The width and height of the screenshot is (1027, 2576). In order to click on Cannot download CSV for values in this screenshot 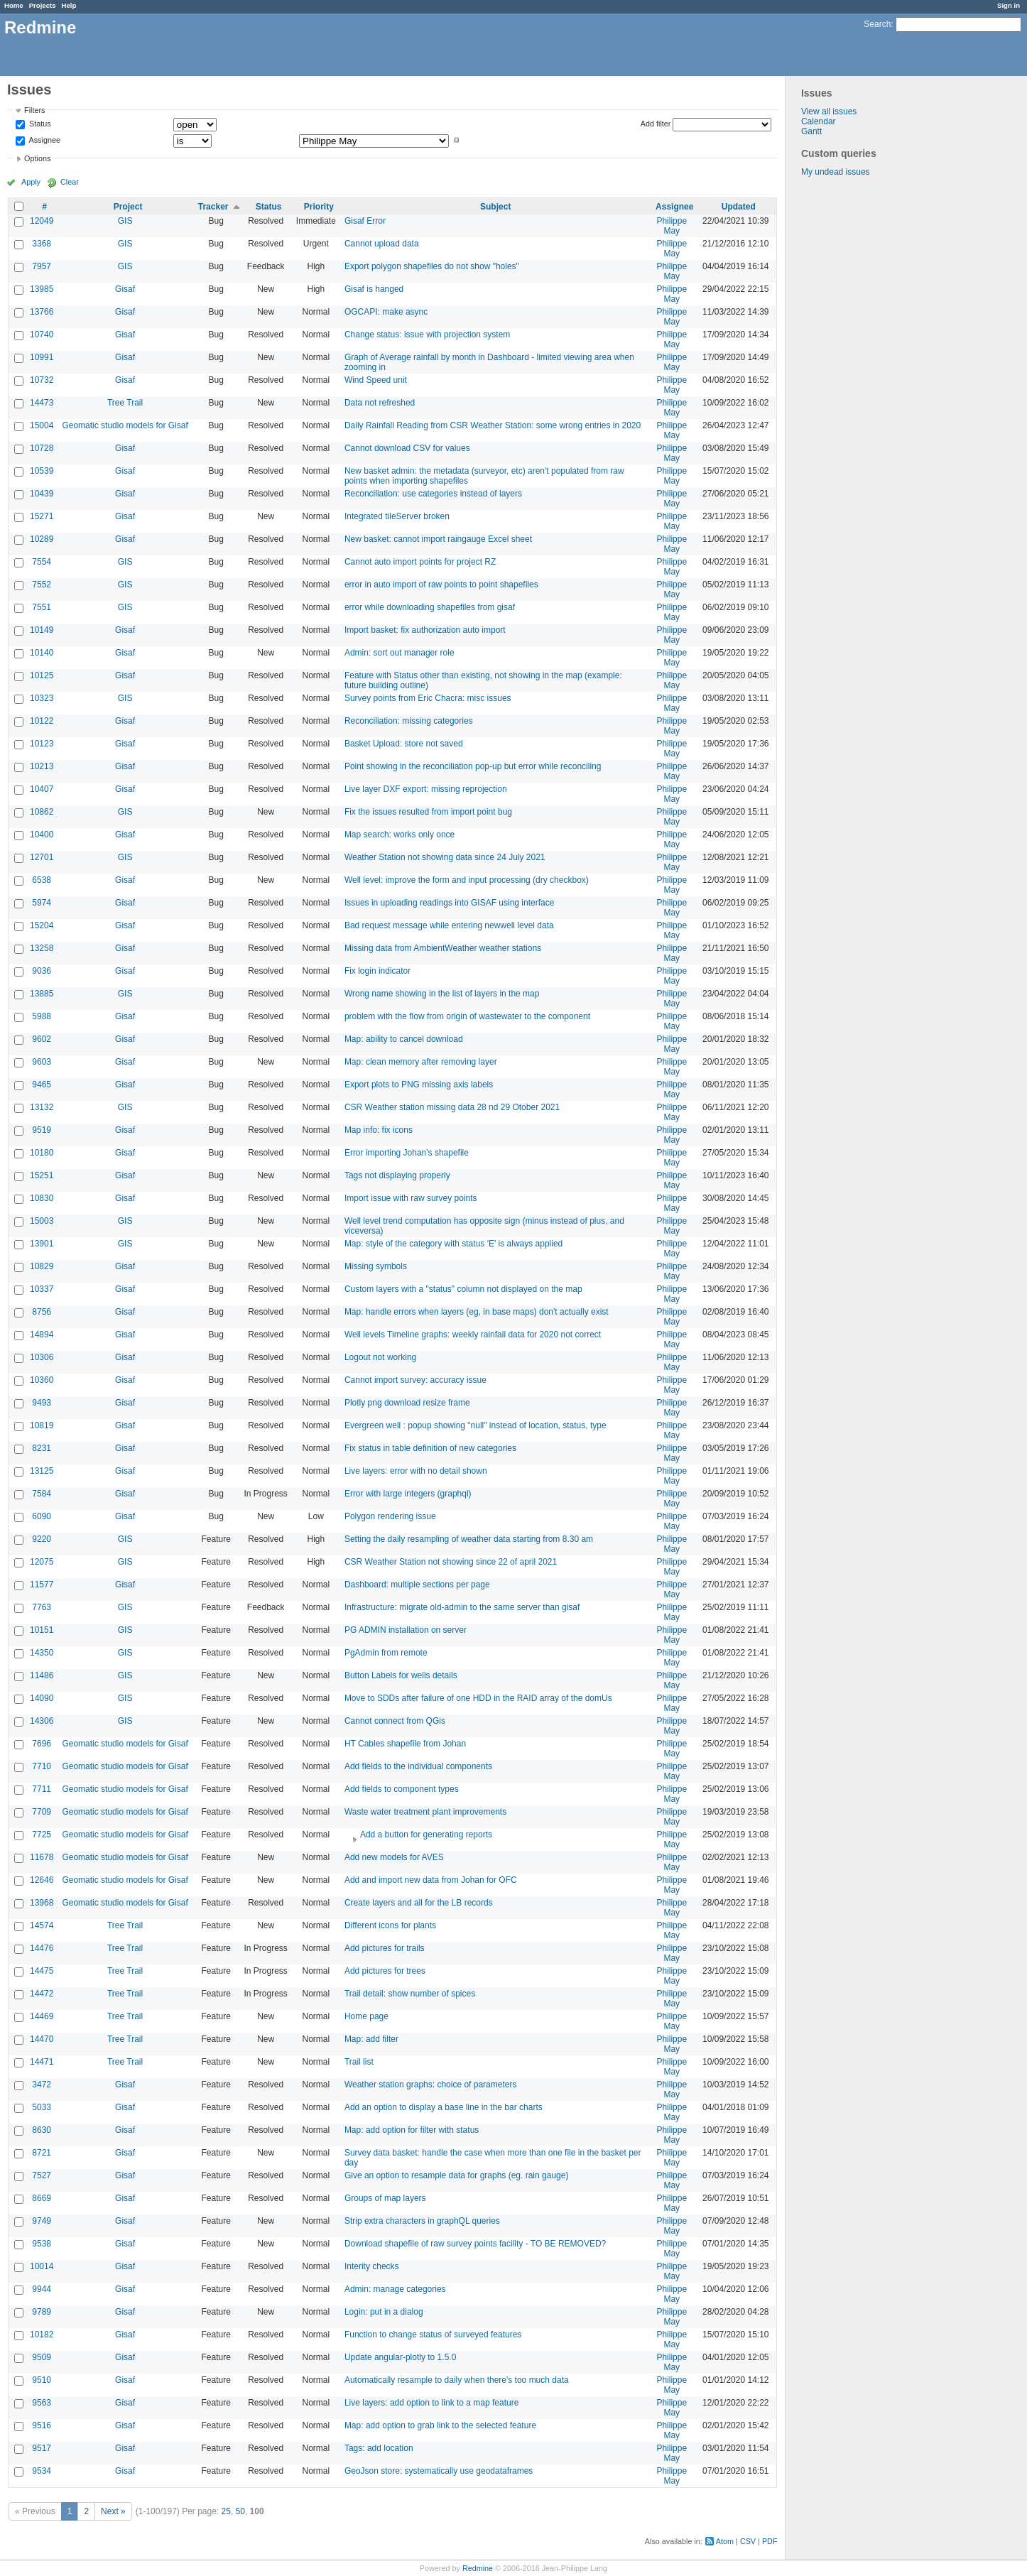, I will do `click(407, 448)`.